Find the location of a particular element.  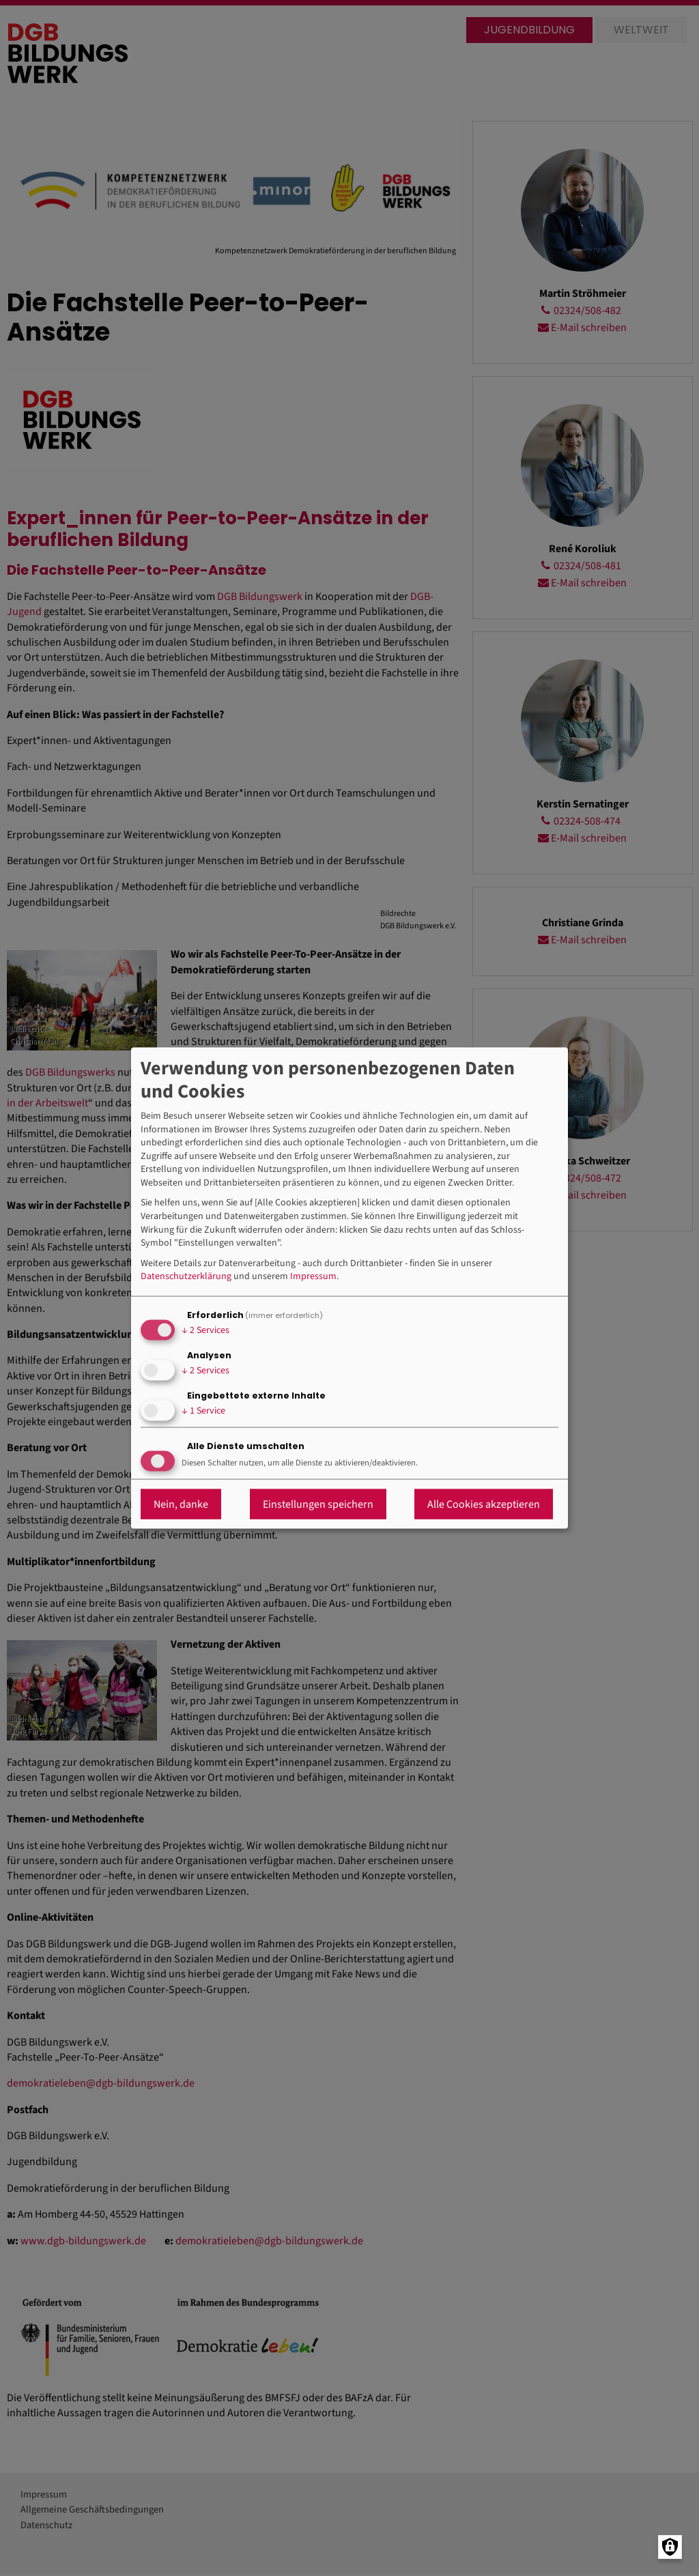

Alle Cookies akzeptieren is located at coordinates (483, 1503).